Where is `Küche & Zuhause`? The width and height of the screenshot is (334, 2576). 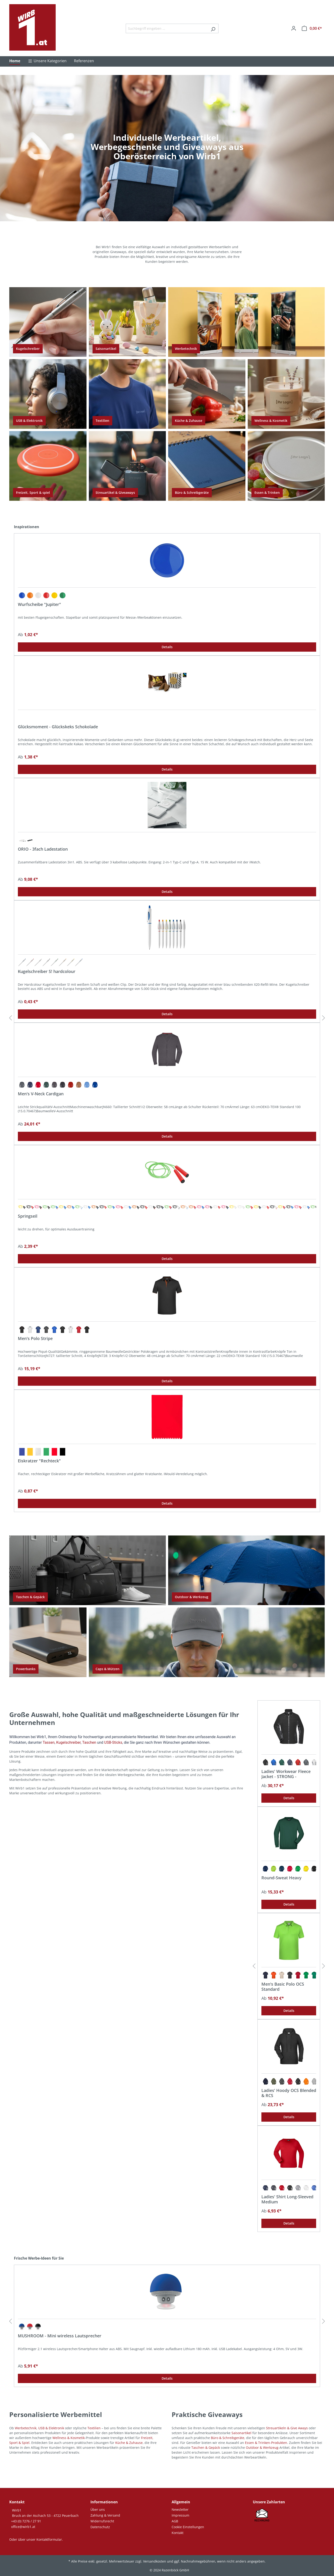 Küche & Zuhause is located at coordinates (129, 2442).